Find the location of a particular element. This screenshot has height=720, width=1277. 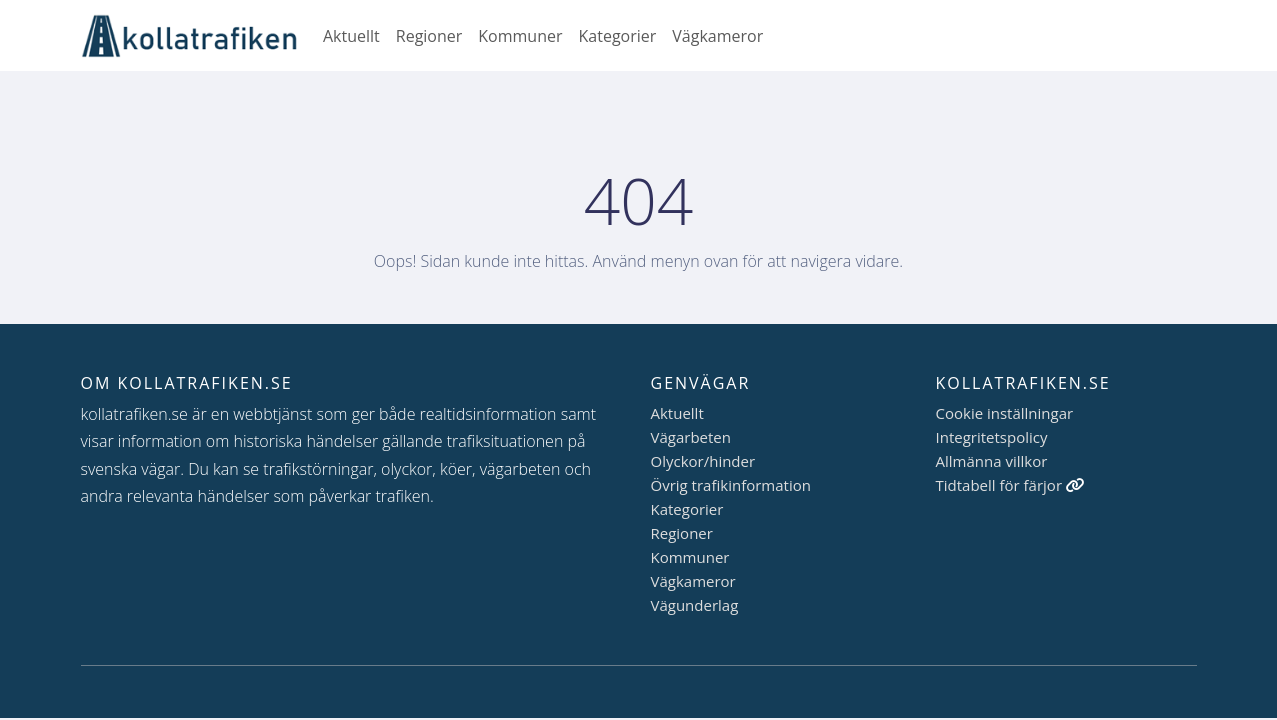

Vägarbeten is located at coordinates (691, 437).